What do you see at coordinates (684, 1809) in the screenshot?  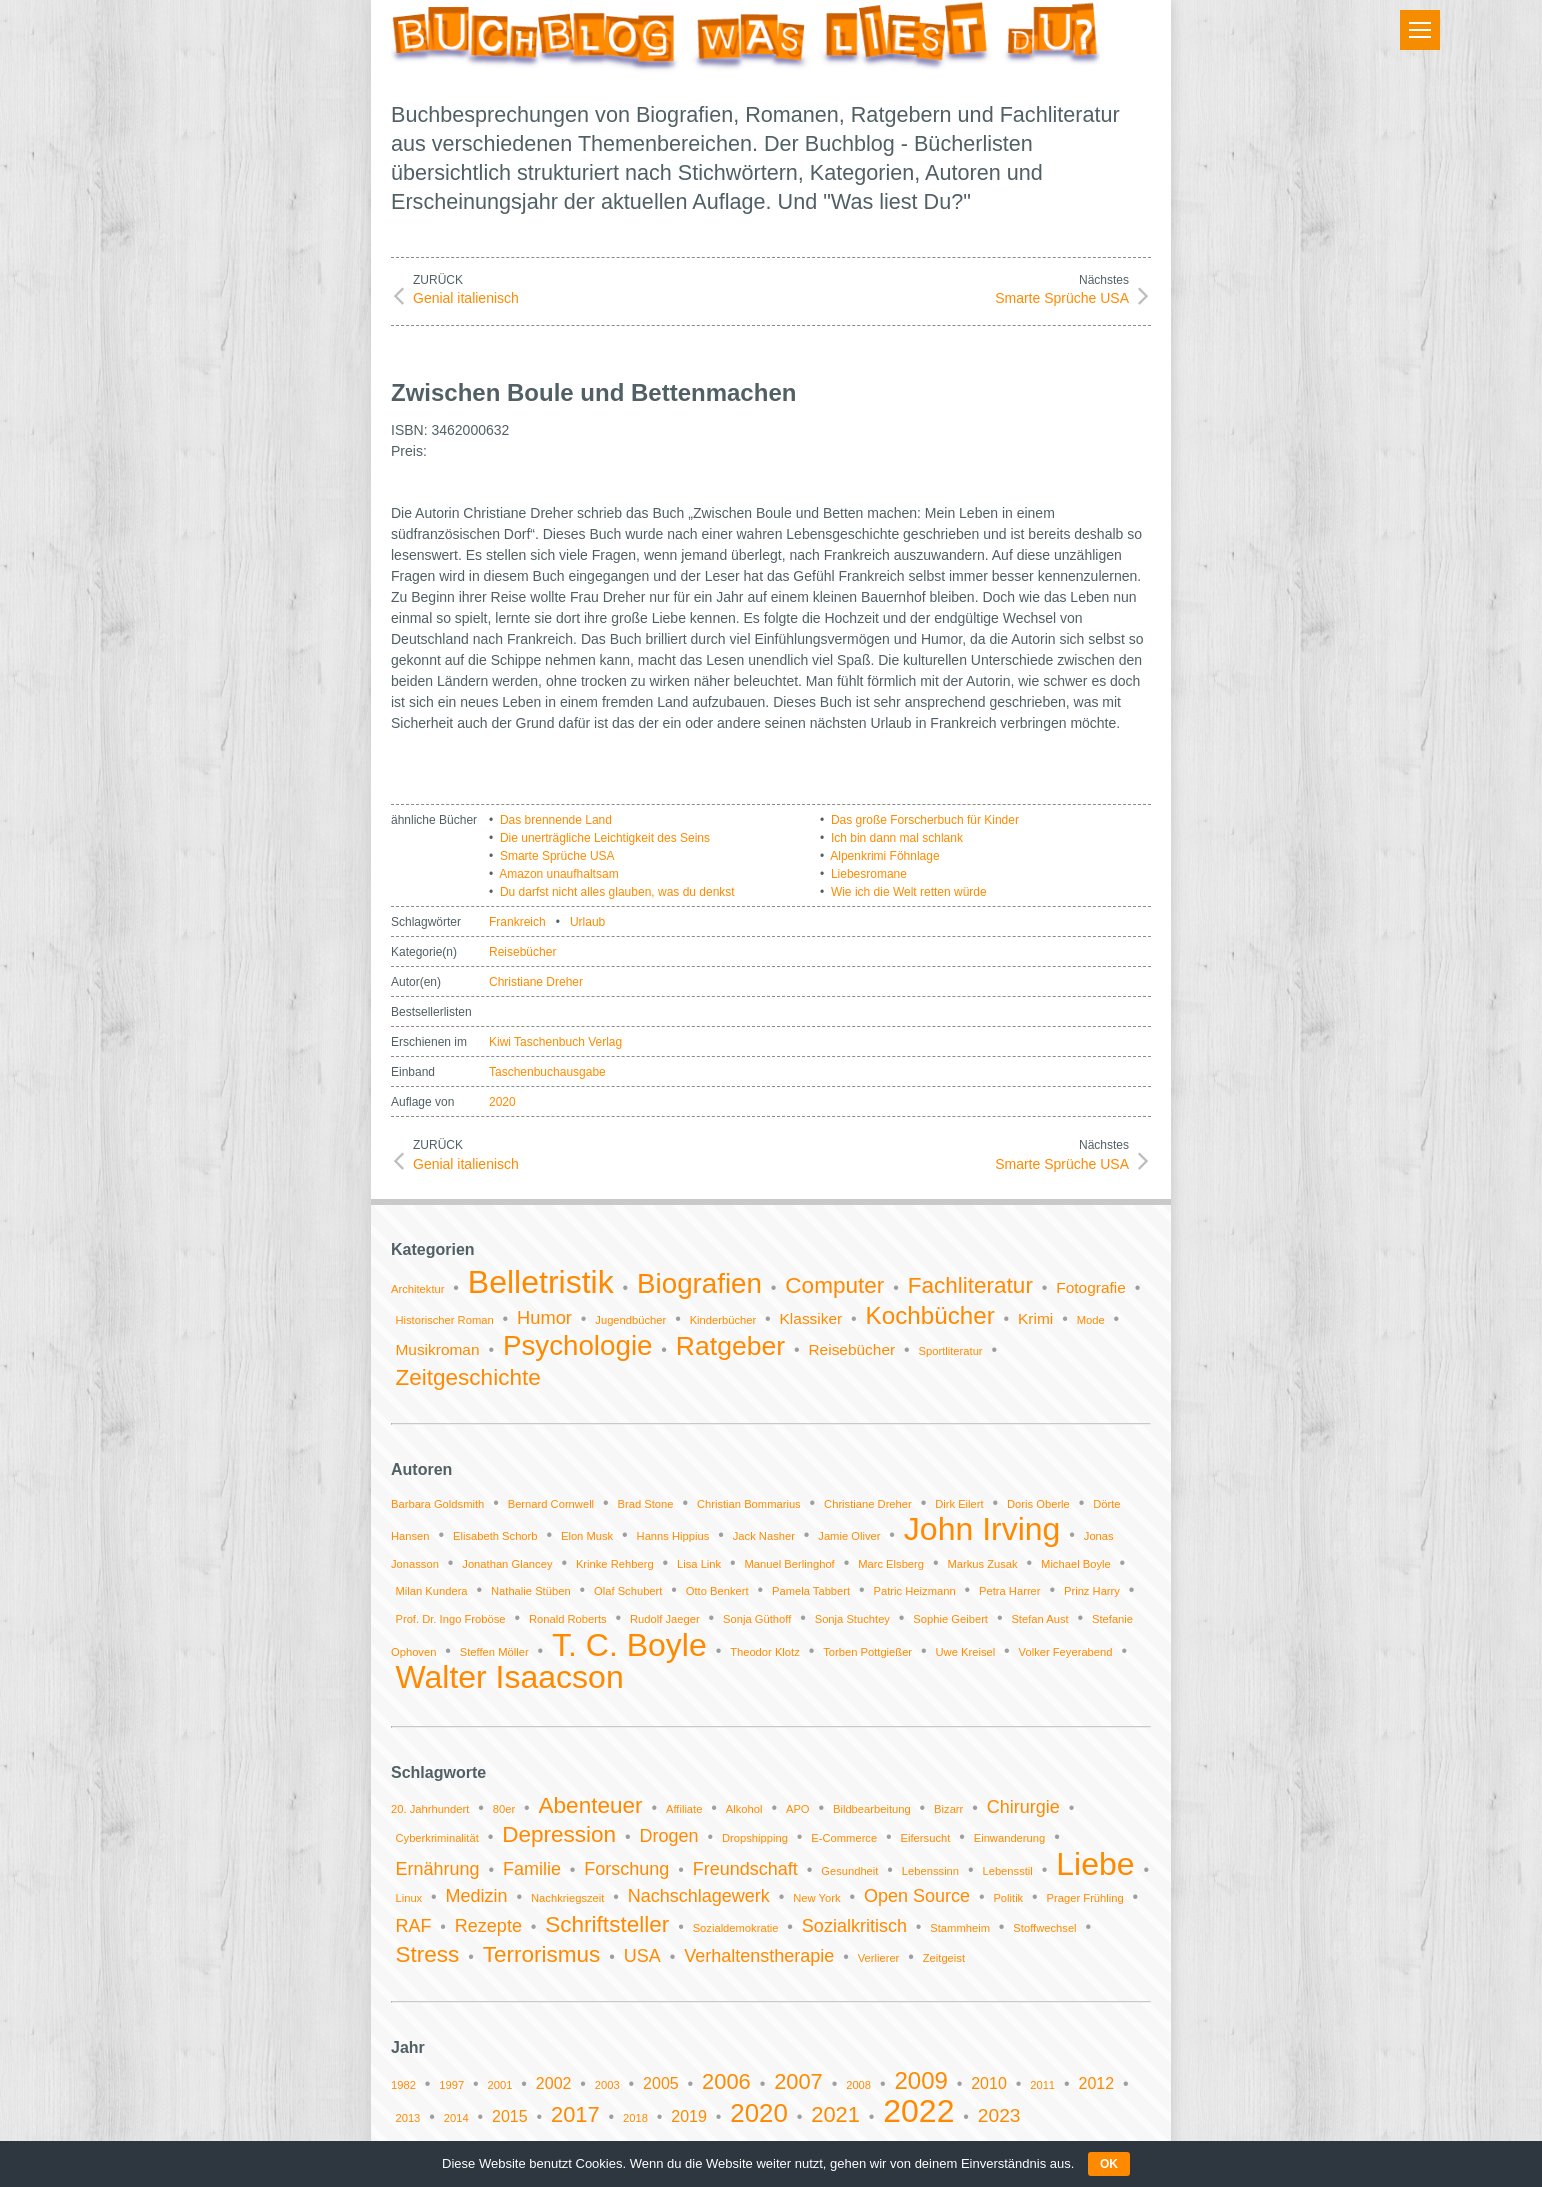 I see `Affiliate [Affiliate (1 Eintrag)]` at bounding box center [684, 1809].